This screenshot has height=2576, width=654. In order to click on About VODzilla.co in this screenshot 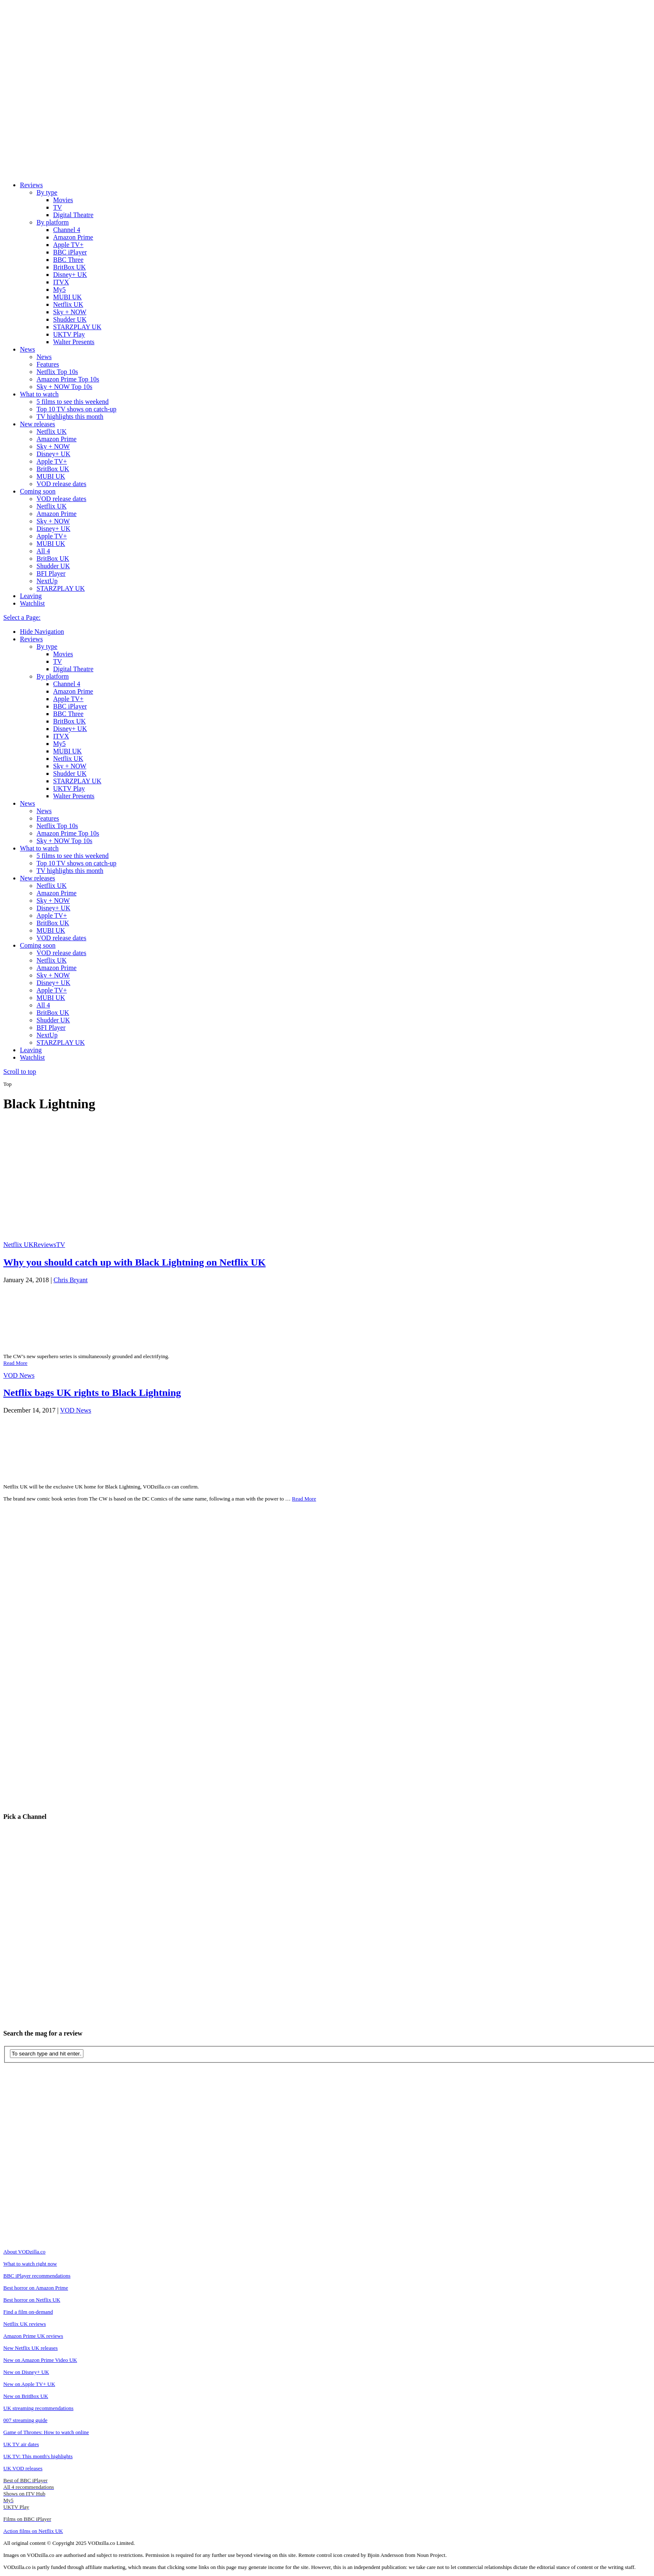, I will do `click(24, 2252)`.